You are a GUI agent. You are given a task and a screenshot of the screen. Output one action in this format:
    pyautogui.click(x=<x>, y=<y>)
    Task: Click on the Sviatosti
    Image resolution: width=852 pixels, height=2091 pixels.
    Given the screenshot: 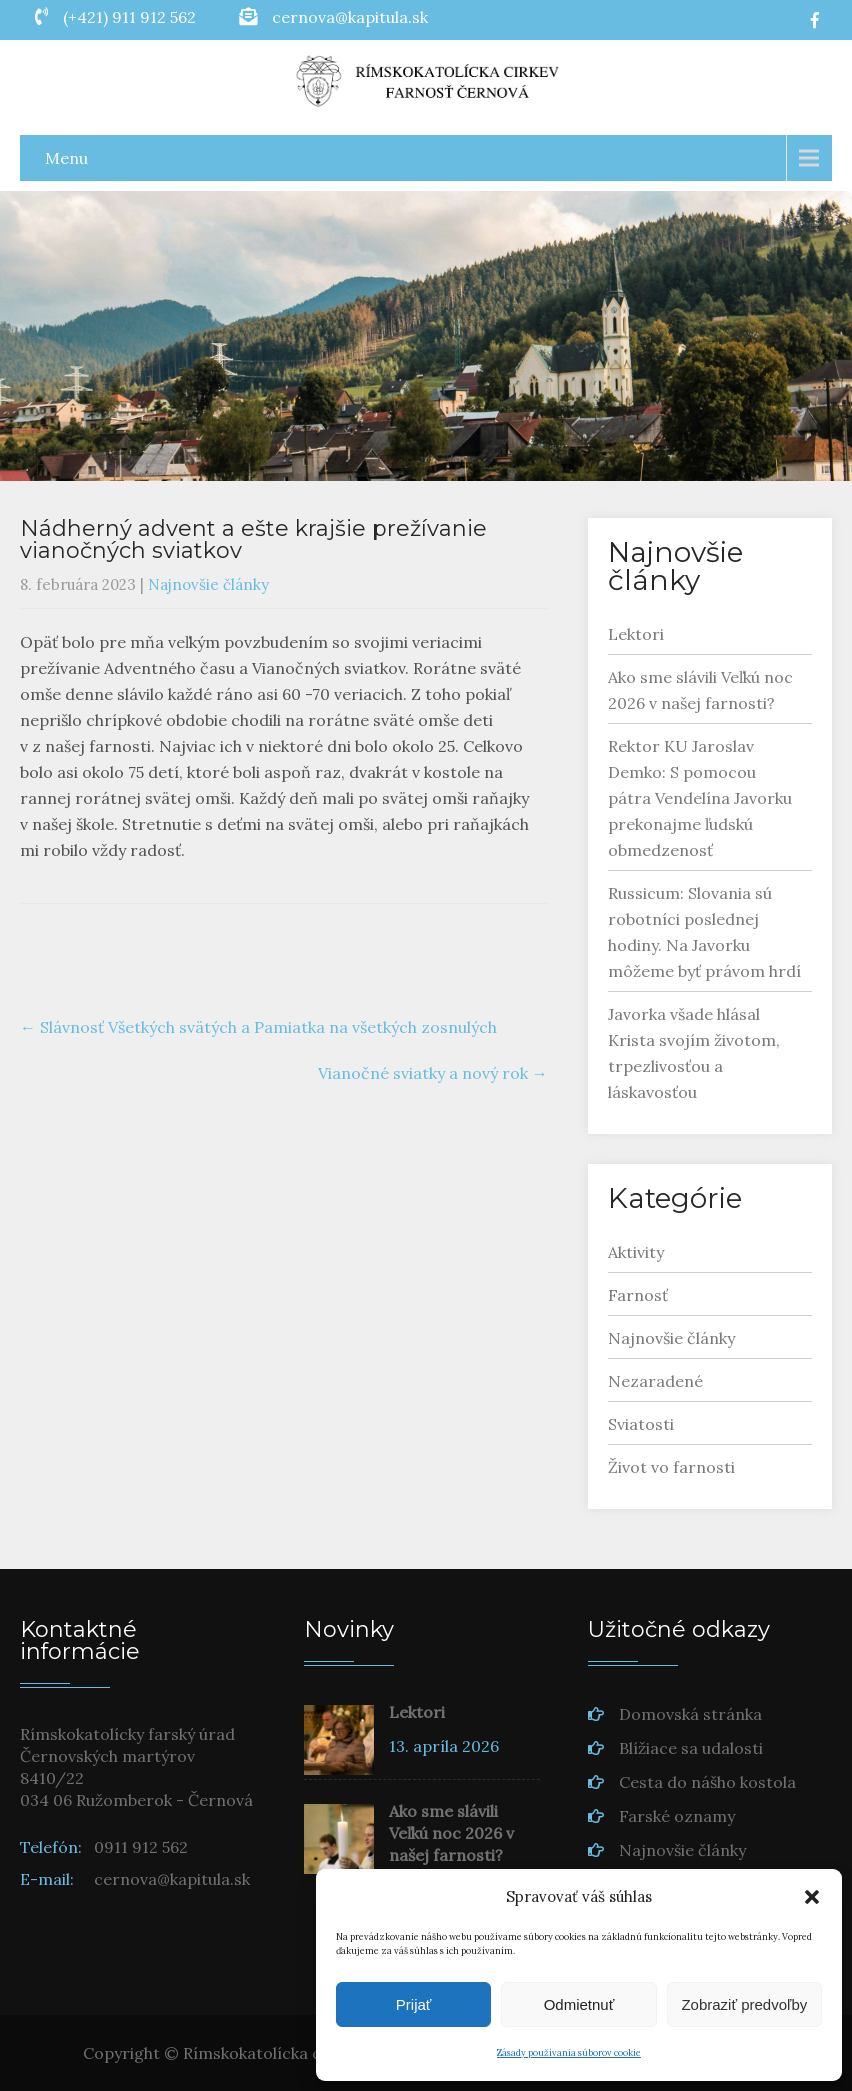 What is the action you would take?
    pyautogui.click(x=641, y=1424)
    